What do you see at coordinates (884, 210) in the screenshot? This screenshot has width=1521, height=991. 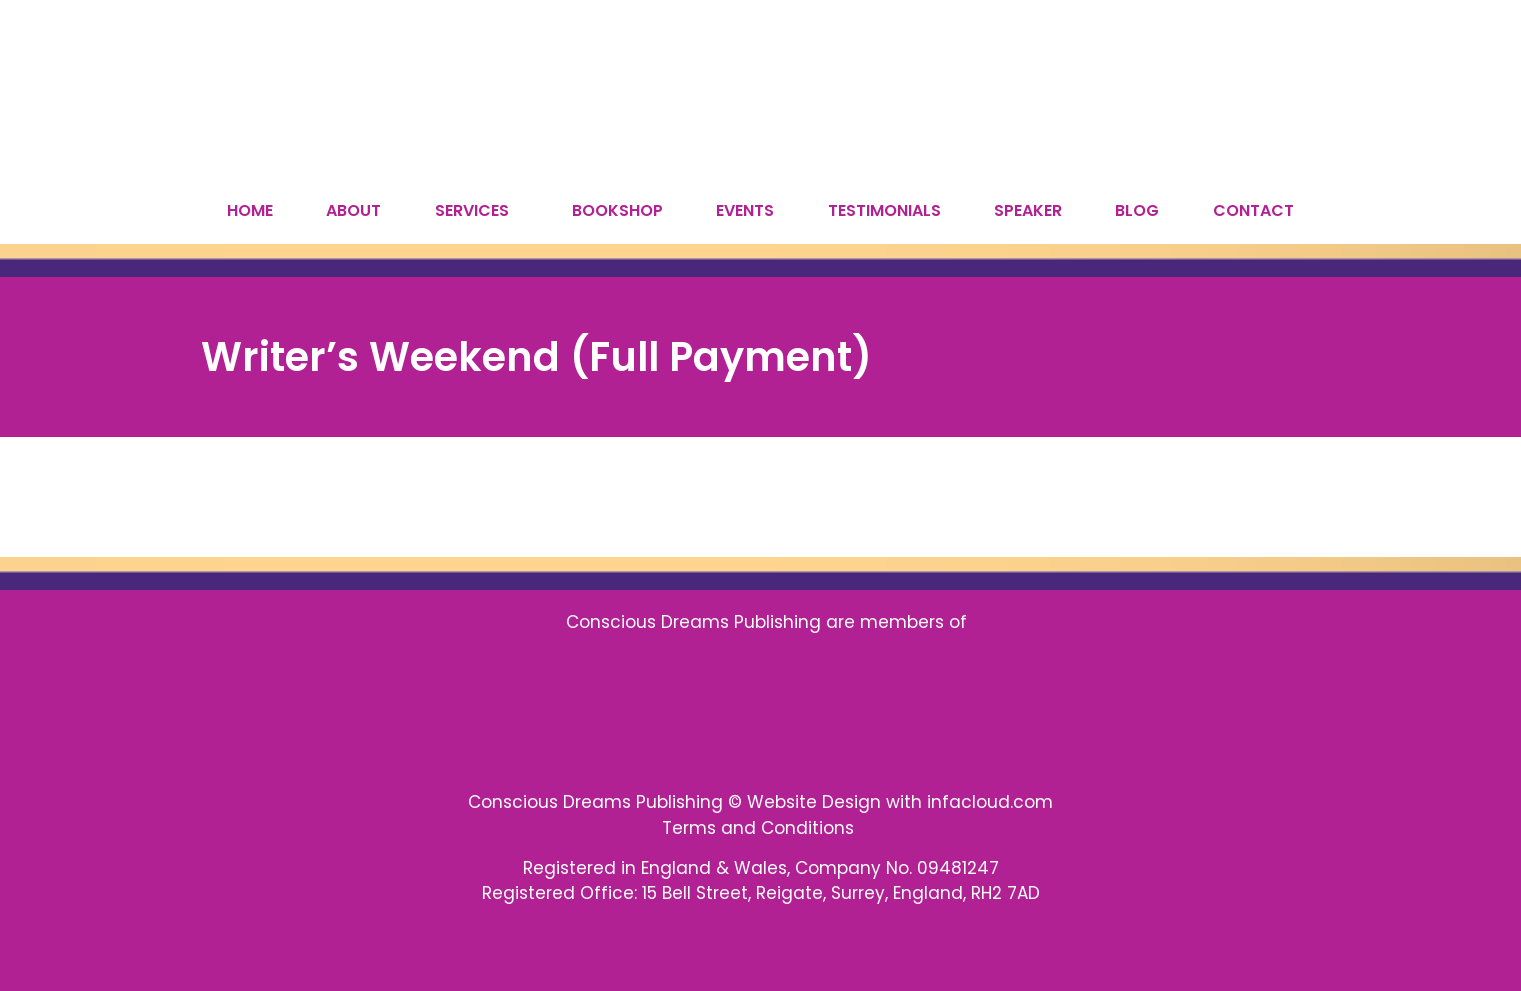 I see `TESTIMONIALS` at bounding box center [884, 210].